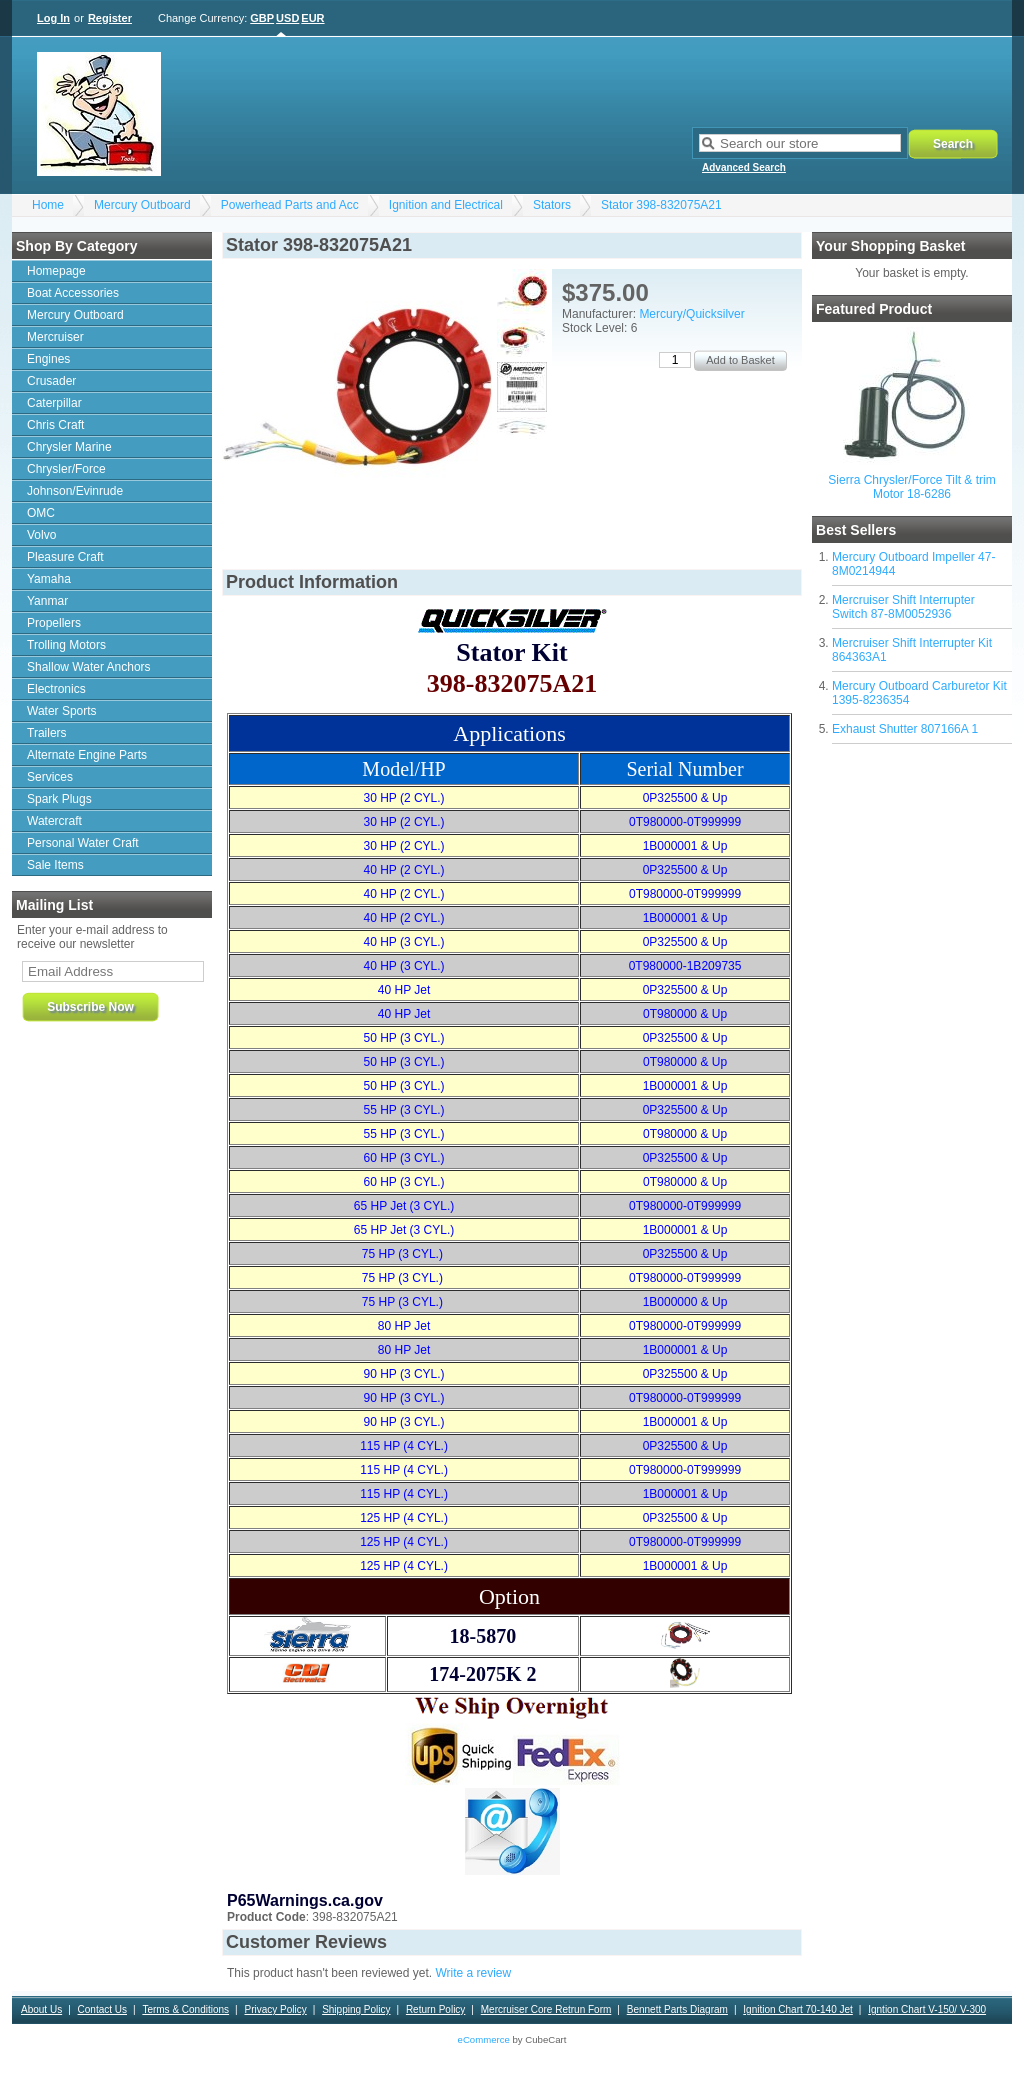 Image resolution: width=1024 pixels, height=2080 pixels. I want to click on Johnson/Evinrude, so click(75, 491).